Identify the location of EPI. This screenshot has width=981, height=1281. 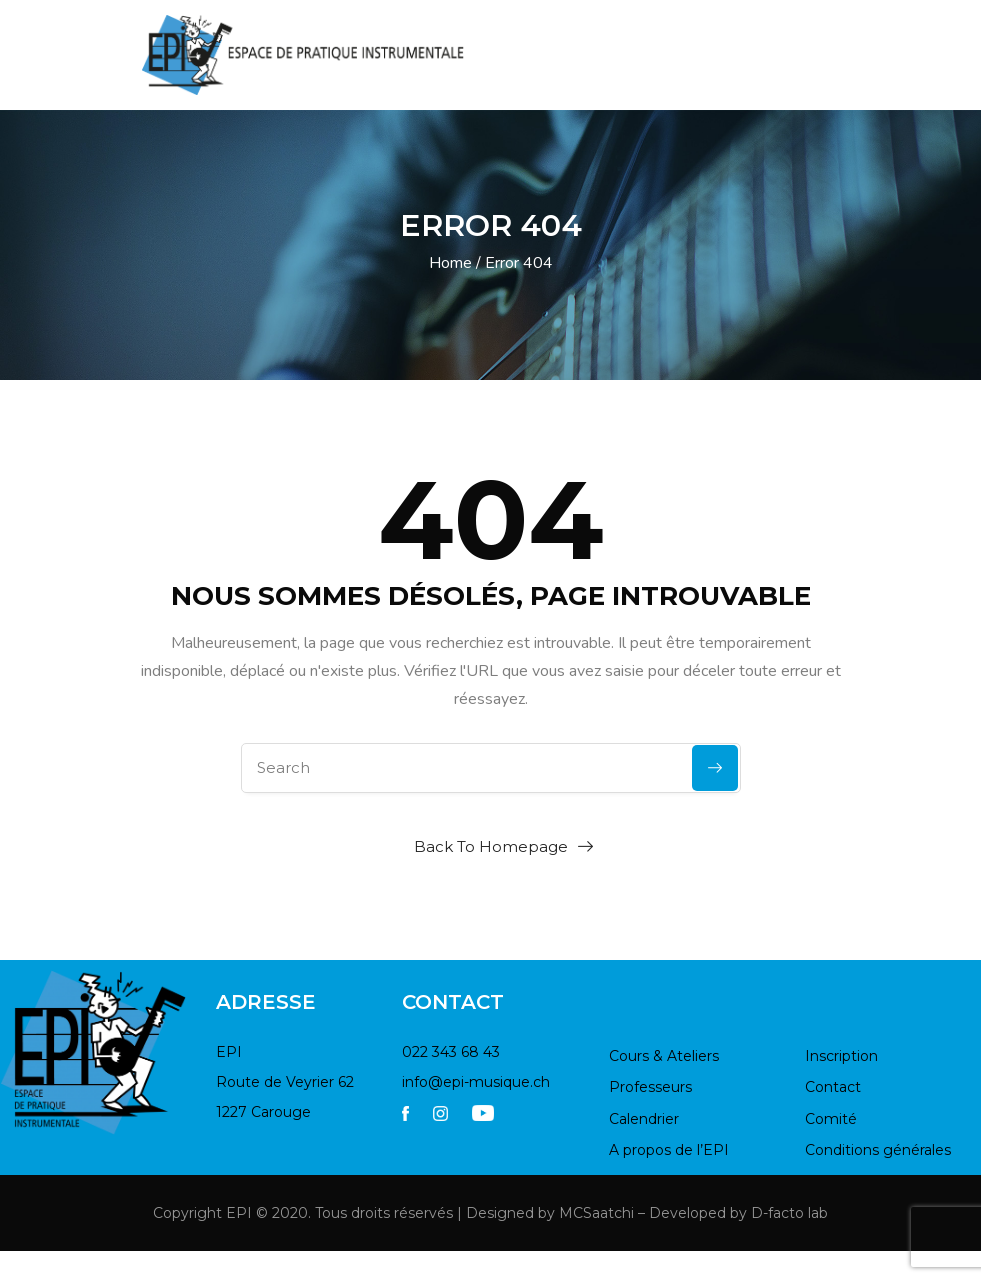
(239, 1213).